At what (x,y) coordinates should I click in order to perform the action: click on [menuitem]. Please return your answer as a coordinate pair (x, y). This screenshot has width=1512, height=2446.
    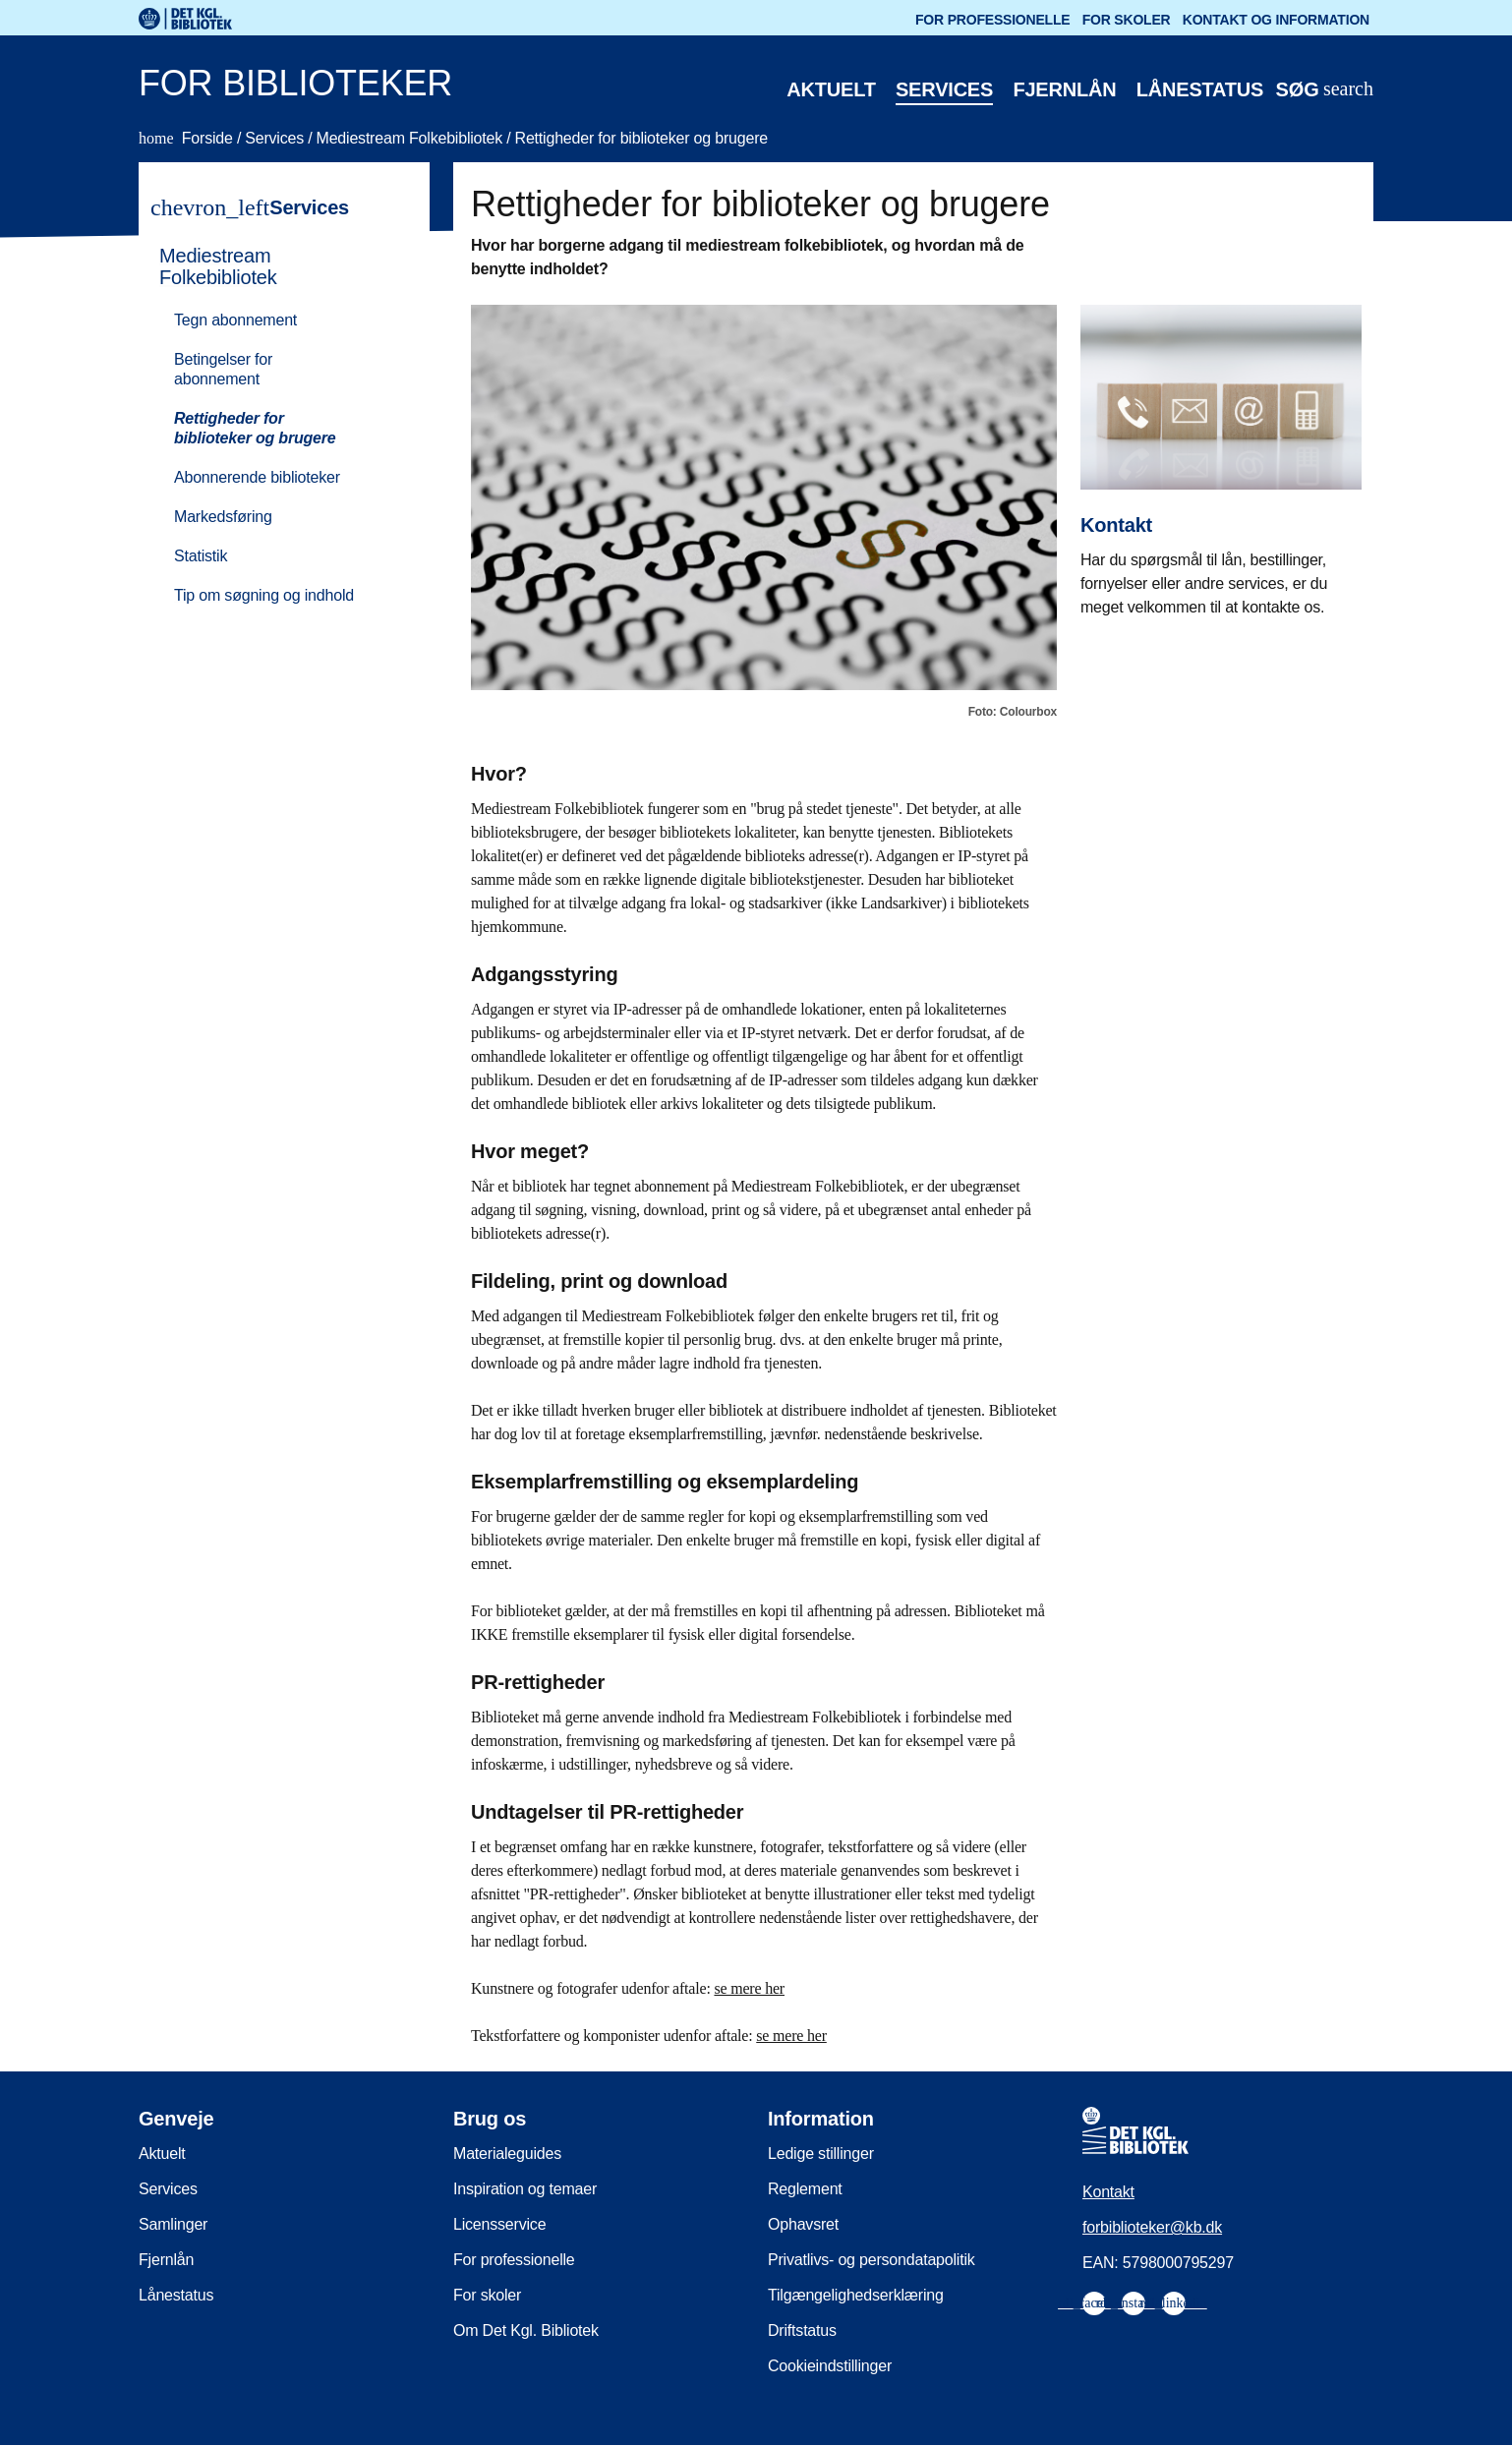
    Looking at the image, I should click on (275, 423).